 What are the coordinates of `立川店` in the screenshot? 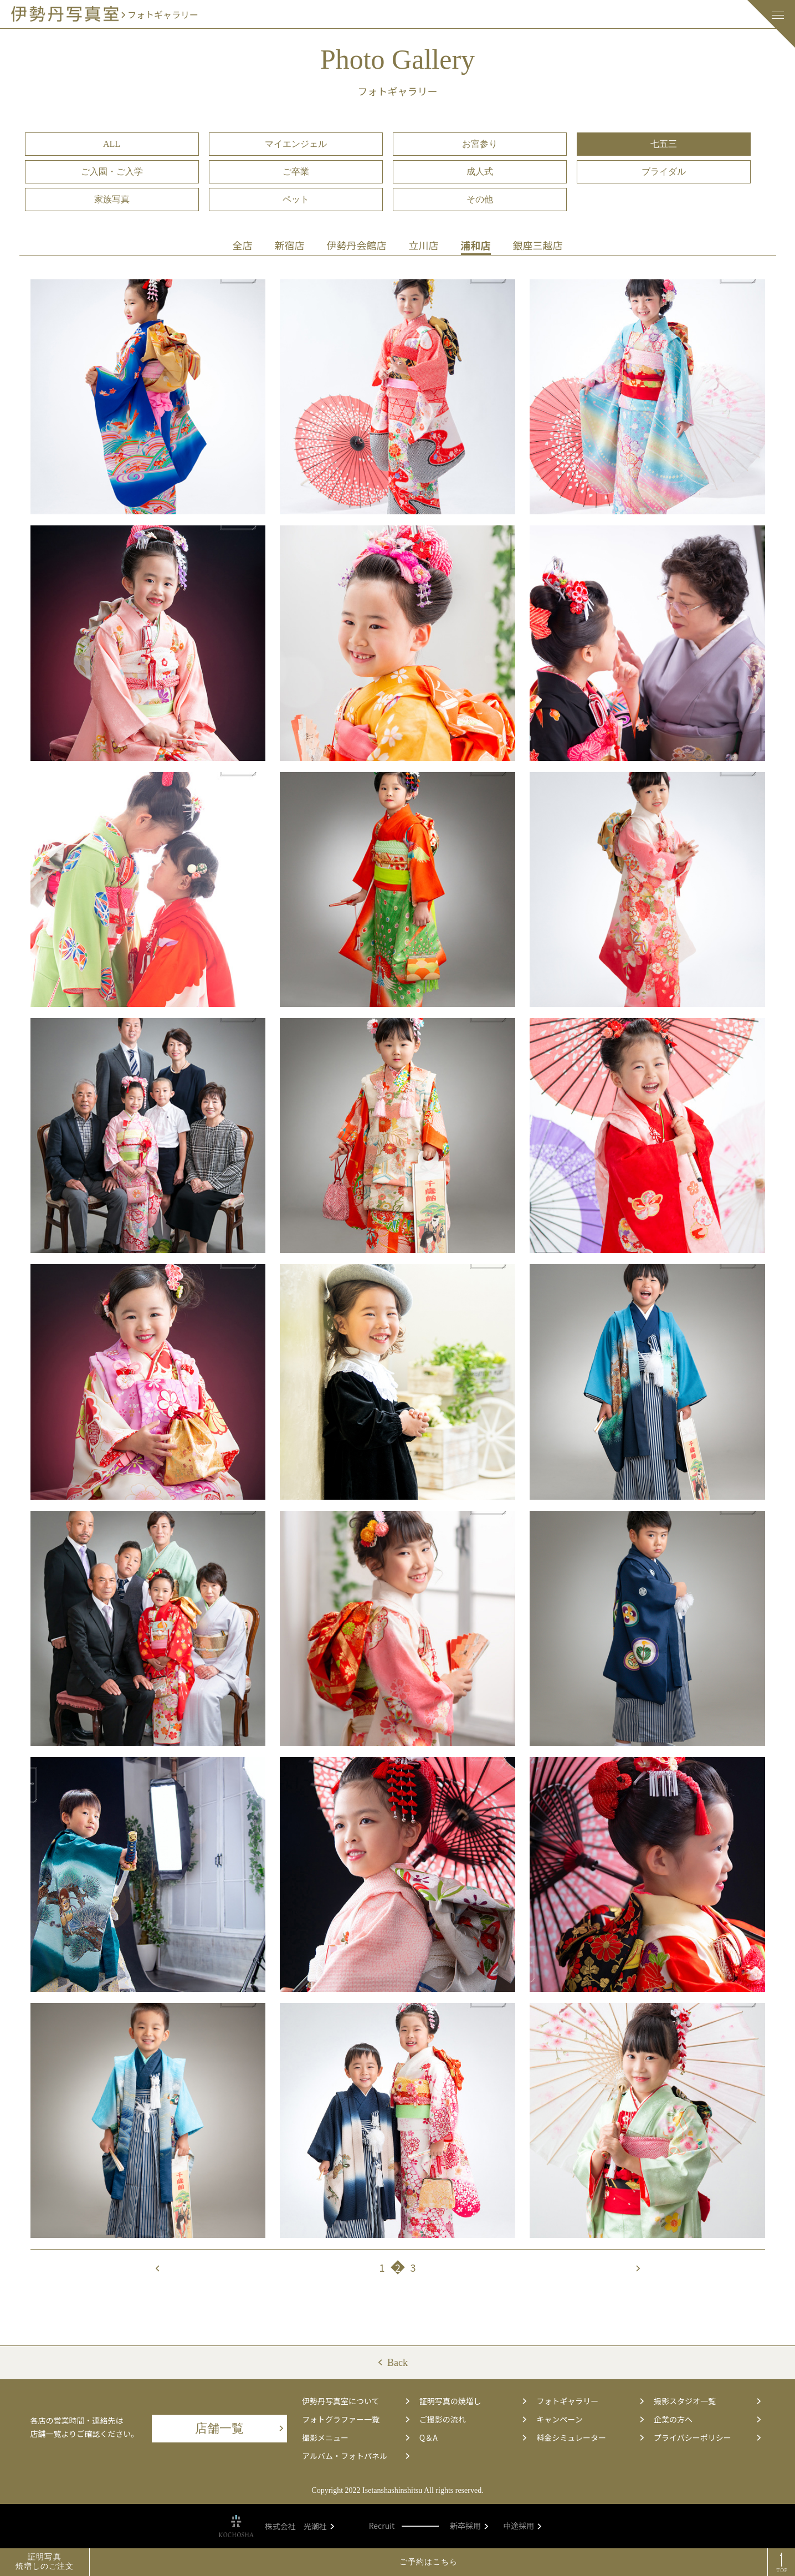 It's located at (424, 245).